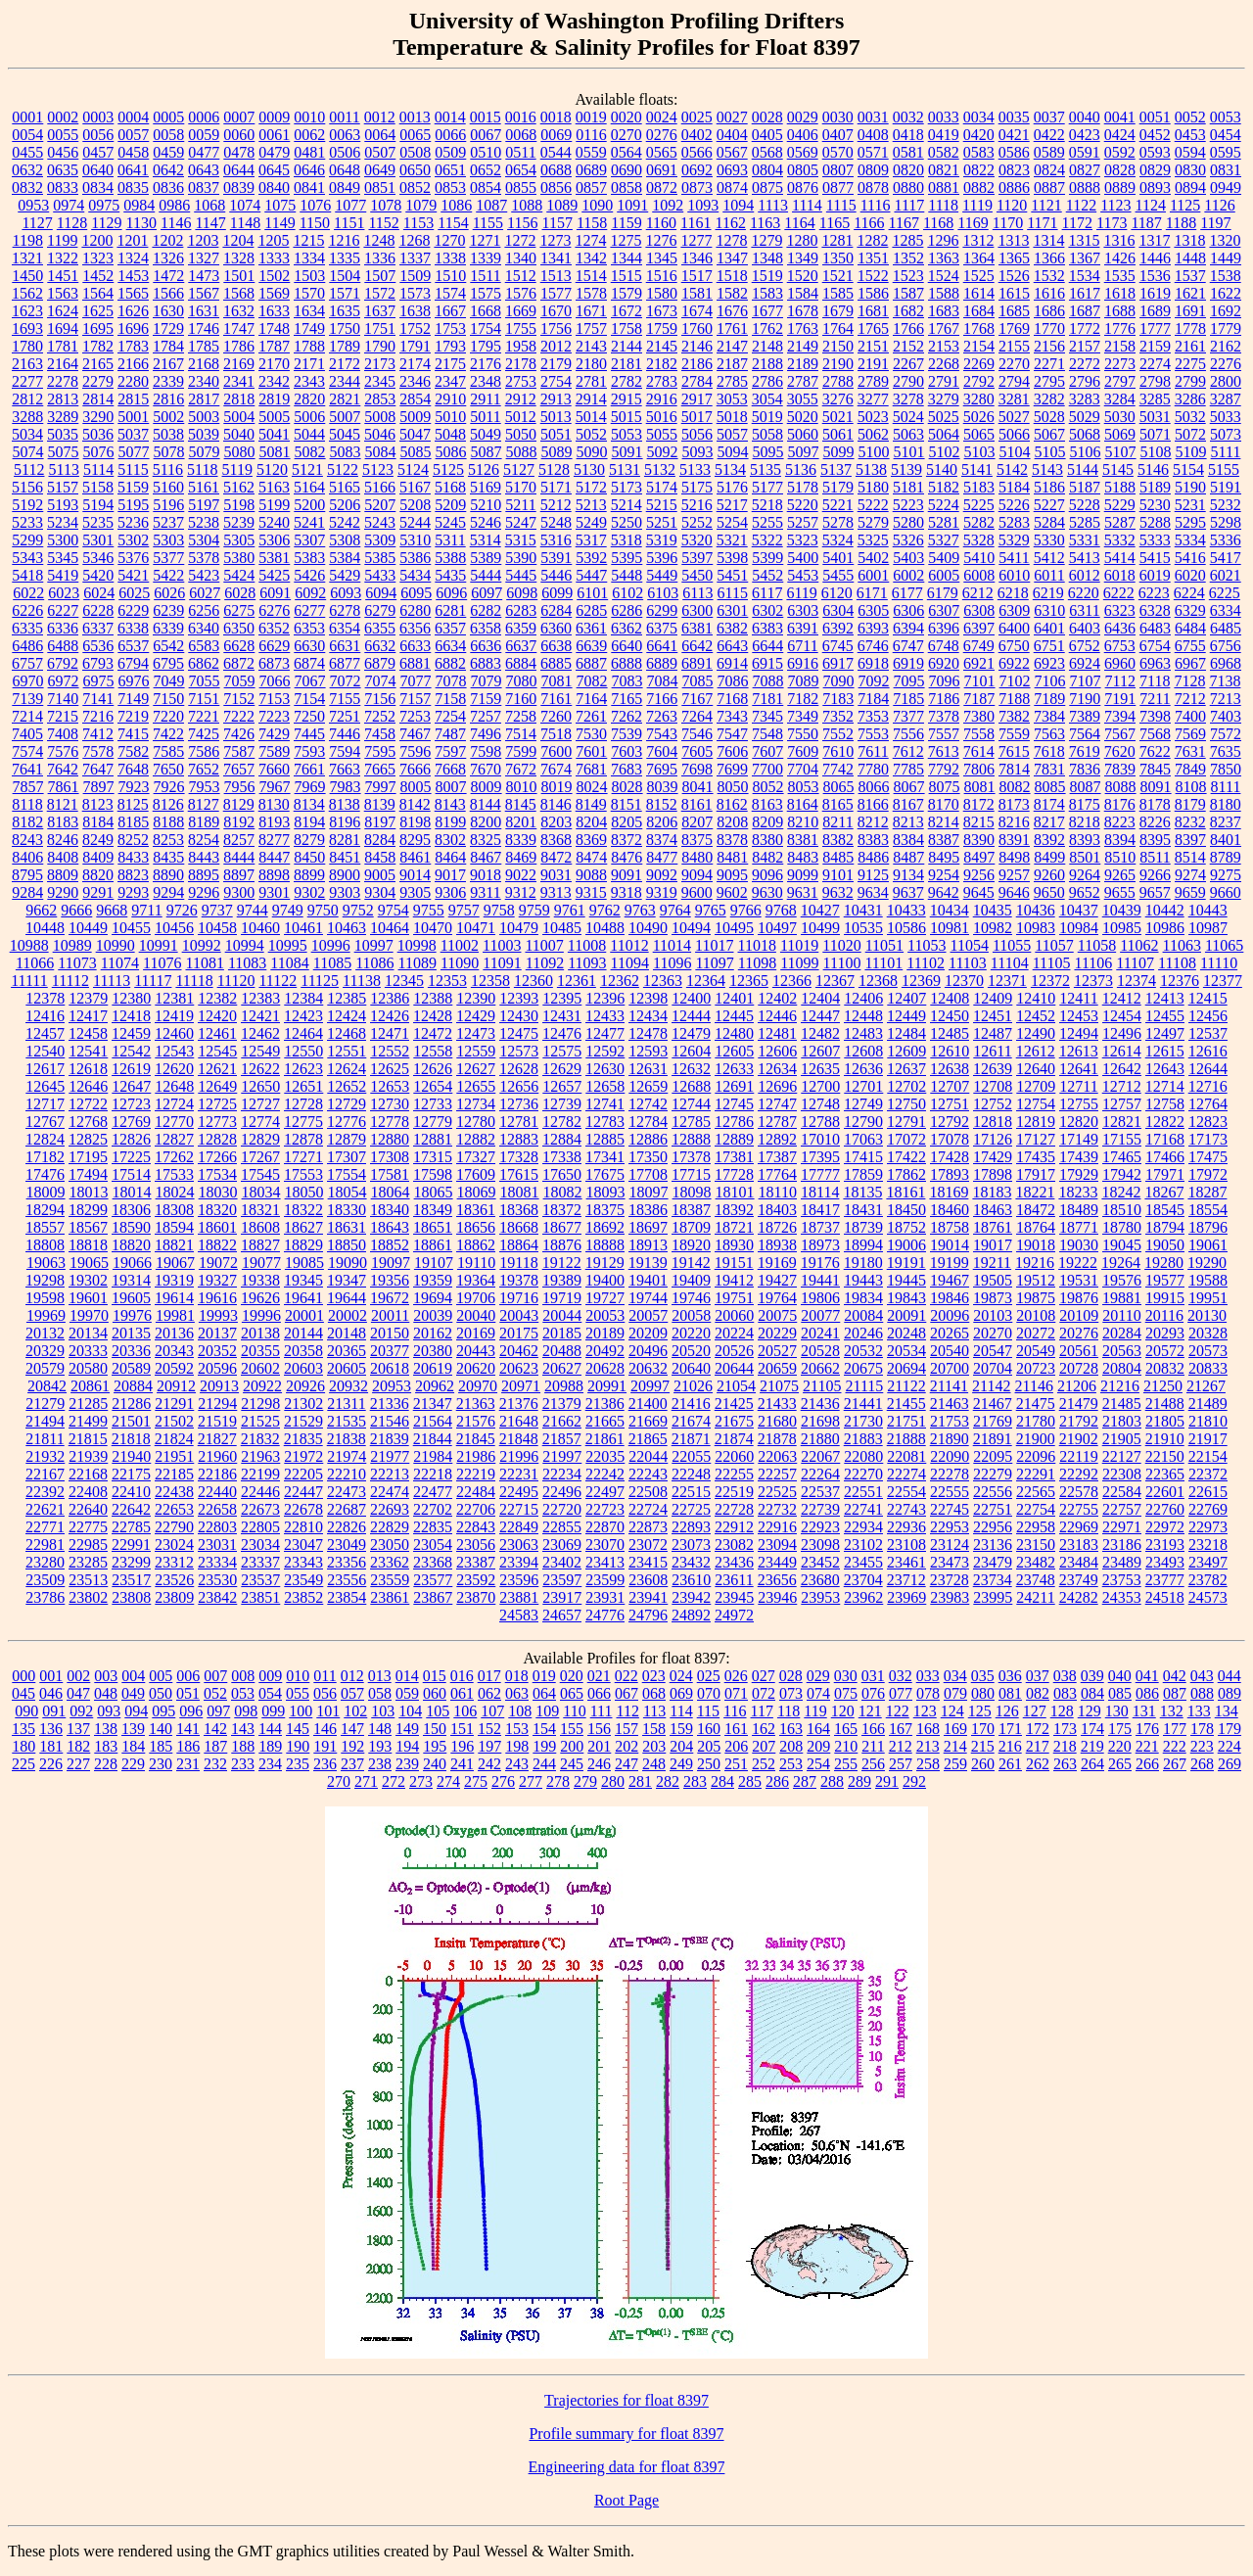 Image resolution: width=1253 pixels, height=2576 pixels. I want to click on 23802, so click(88, 1597).